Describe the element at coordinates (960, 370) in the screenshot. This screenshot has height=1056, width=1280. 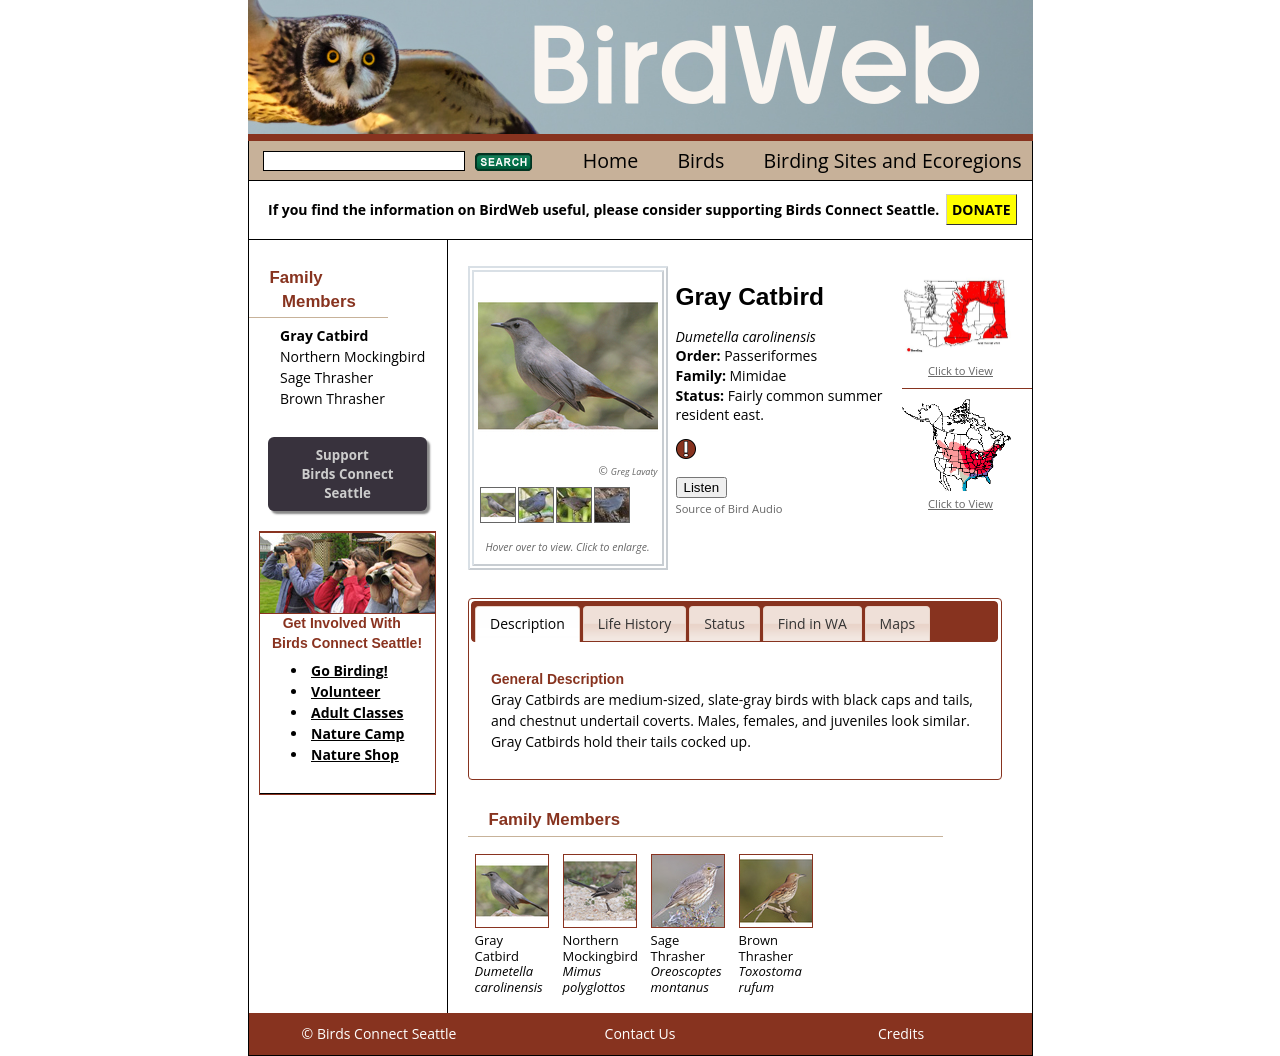
I see `Click to View` at that location.